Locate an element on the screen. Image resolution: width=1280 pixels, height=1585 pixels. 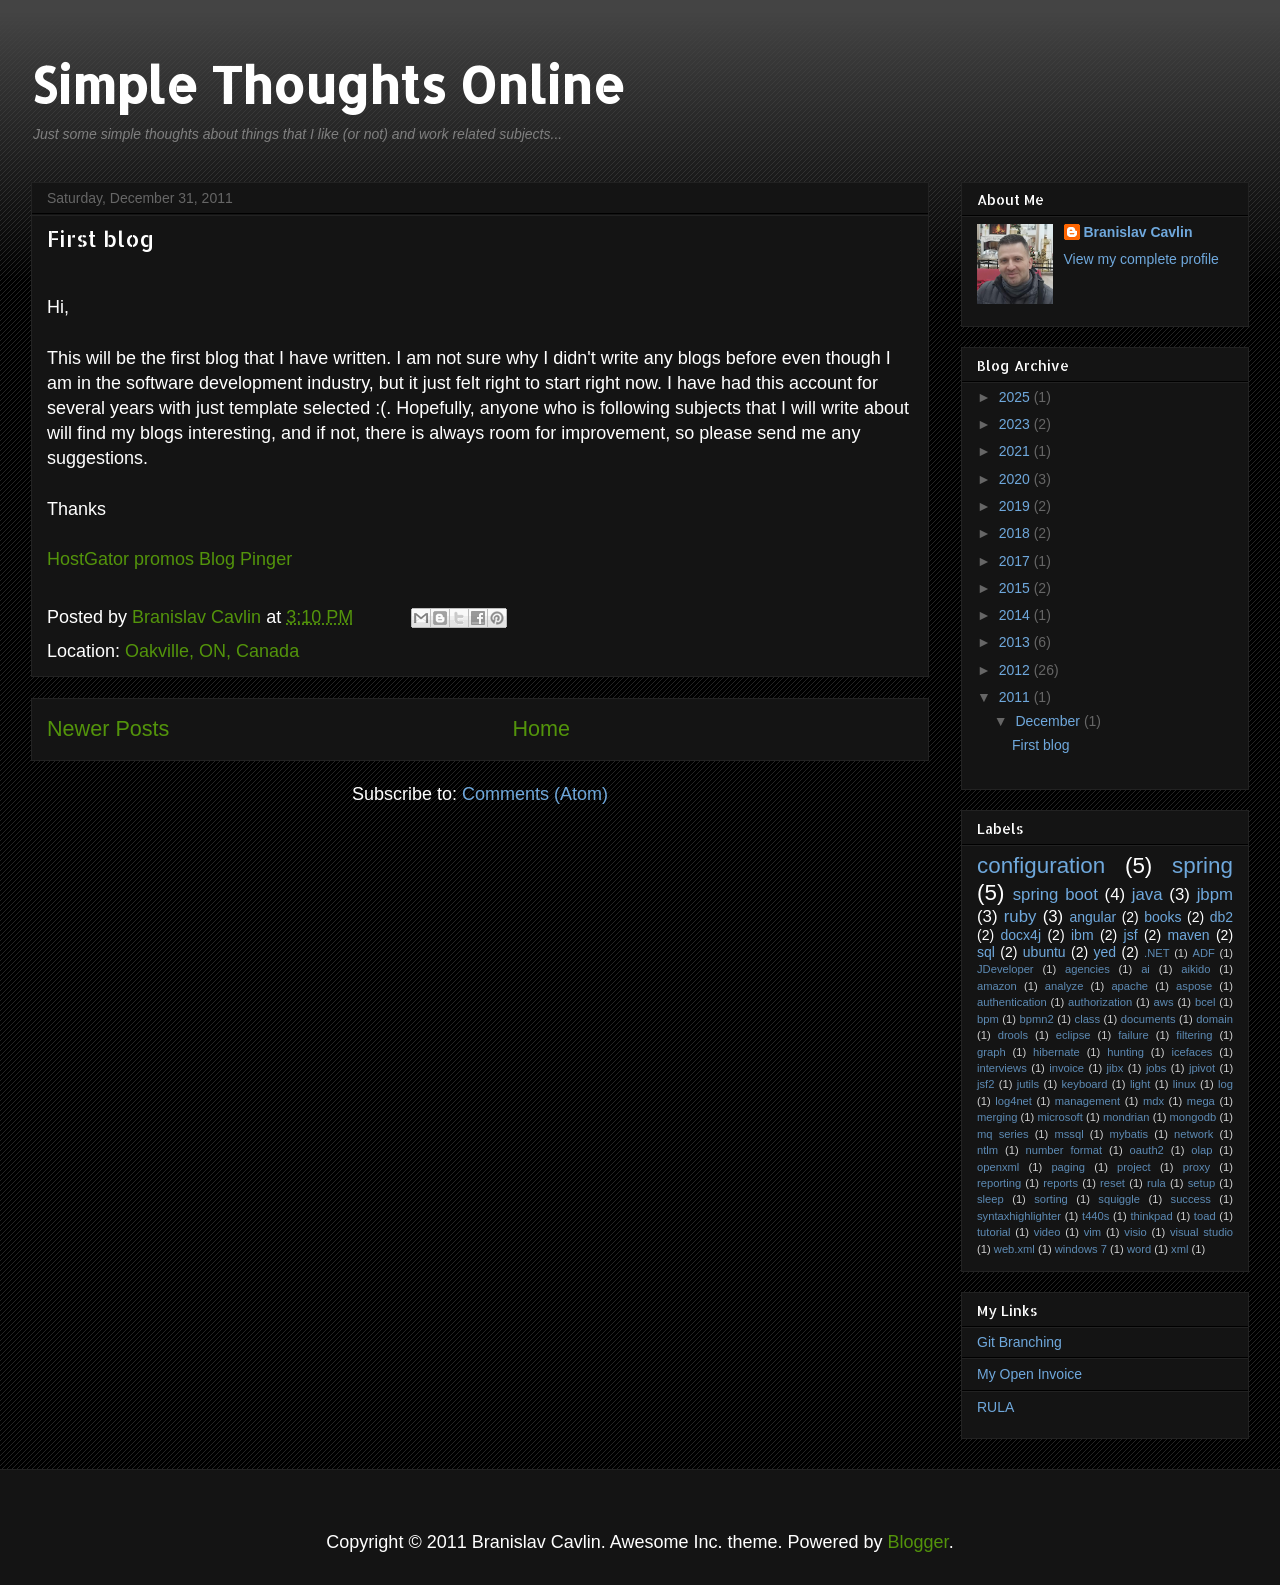
word is located at coordinates (1139, 1249).